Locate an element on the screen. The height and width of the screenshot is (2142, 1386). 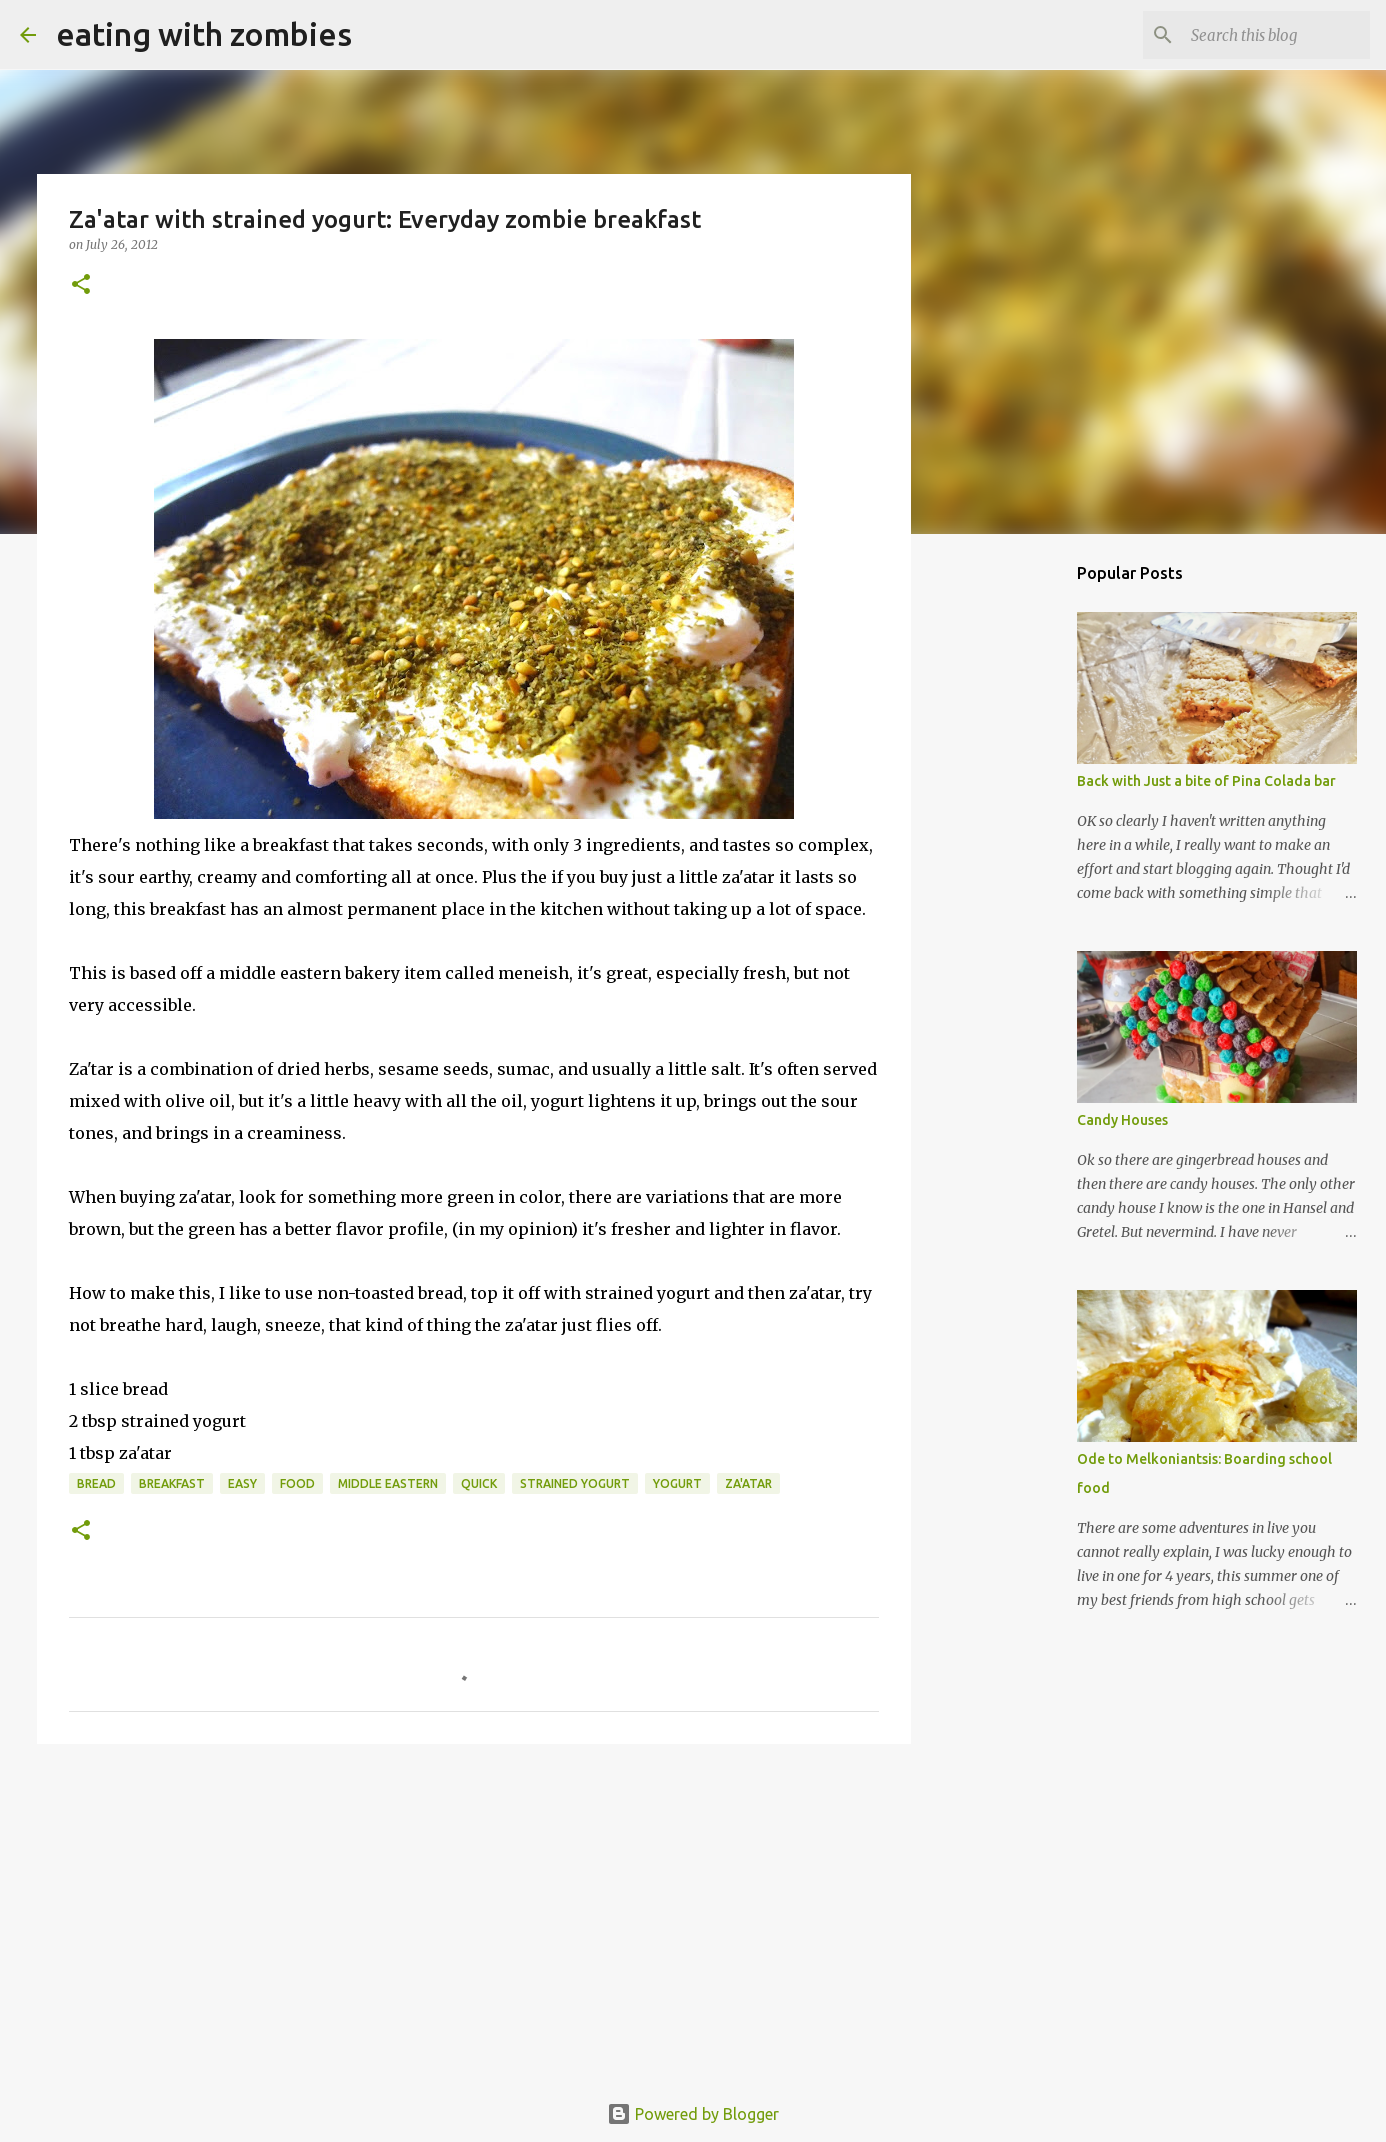
Powered by Blogger is located at coordinates (693, 2114).